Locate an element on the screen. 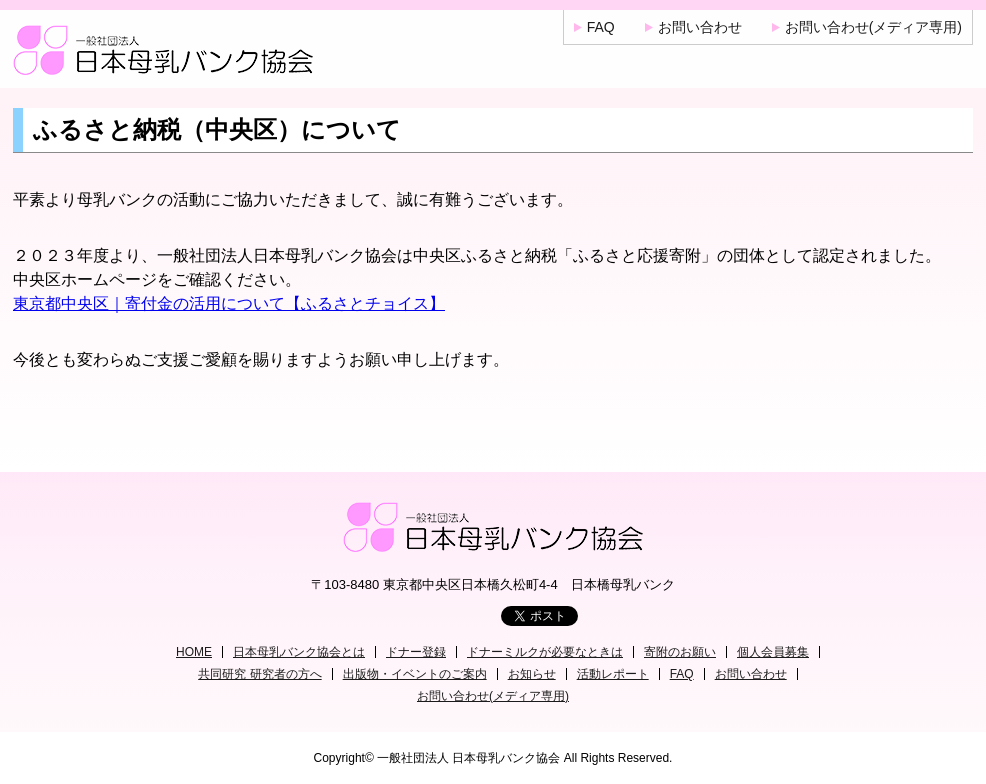 Image resolution: width=986 pixels, height=784 pixels. FAQ is located at coordinates (601, 27).